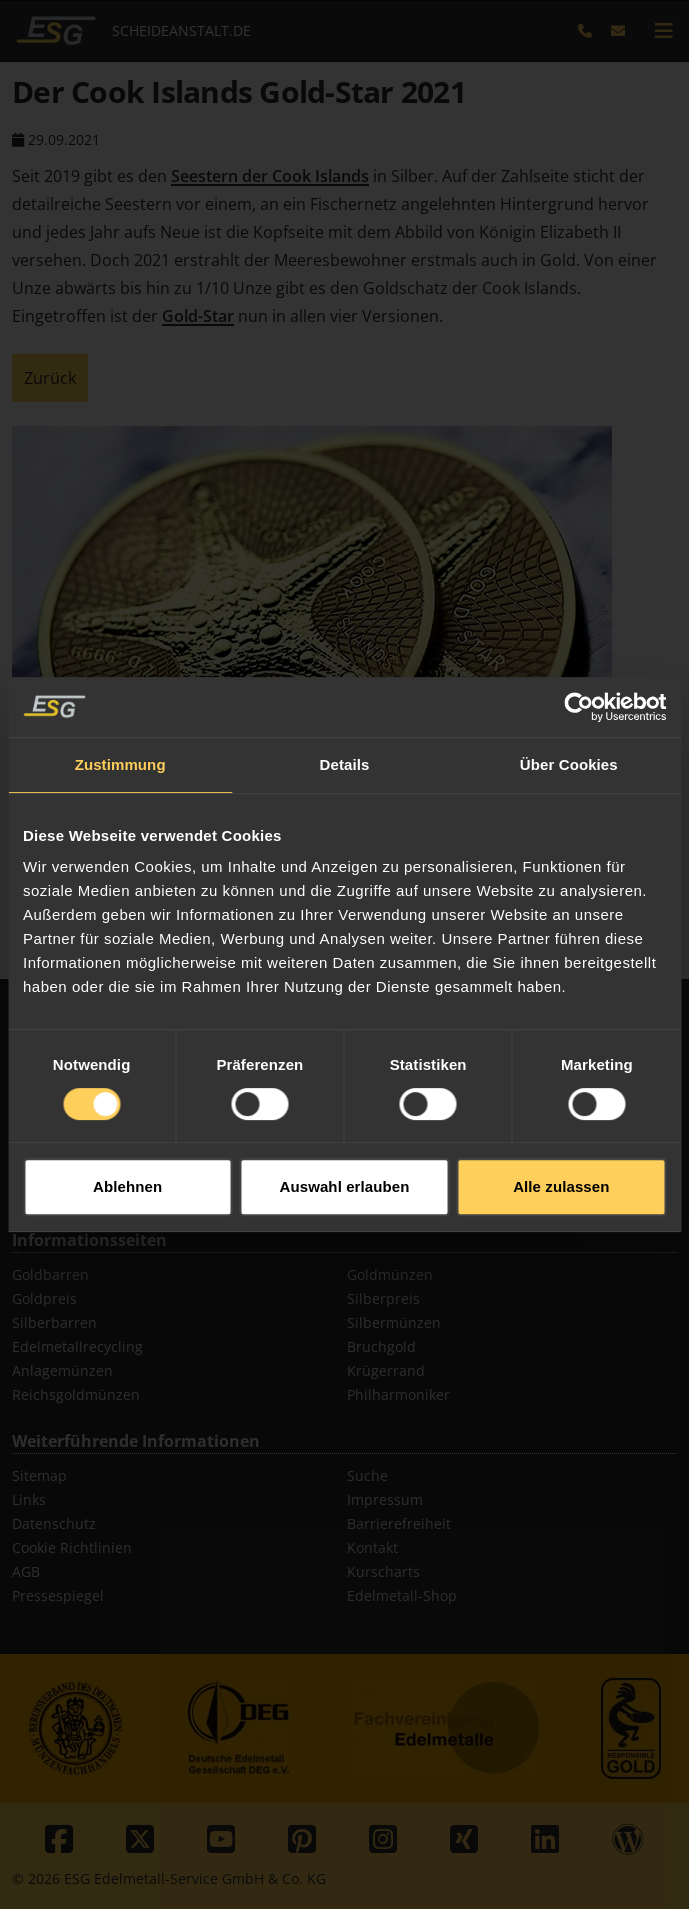 This screenshot has height=1909, width=689. I want to click on Anlagemünzen, so click(62, 1370).